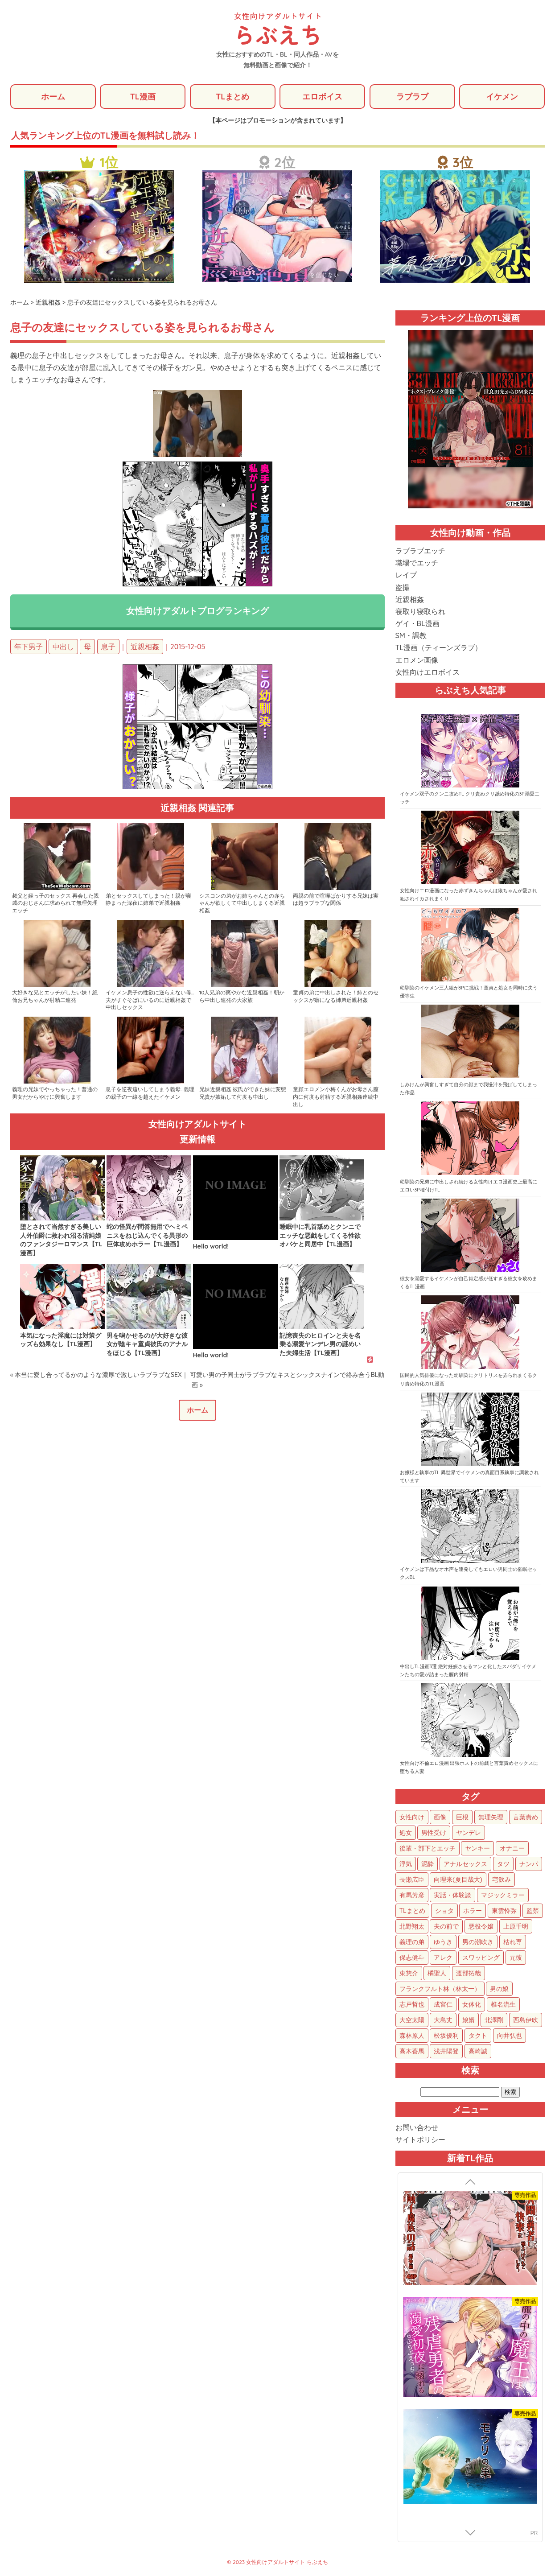  What do you see at coordinates (145, 647) in the screenshot?
I see `近親相姦` at bounding box center [145, 647].